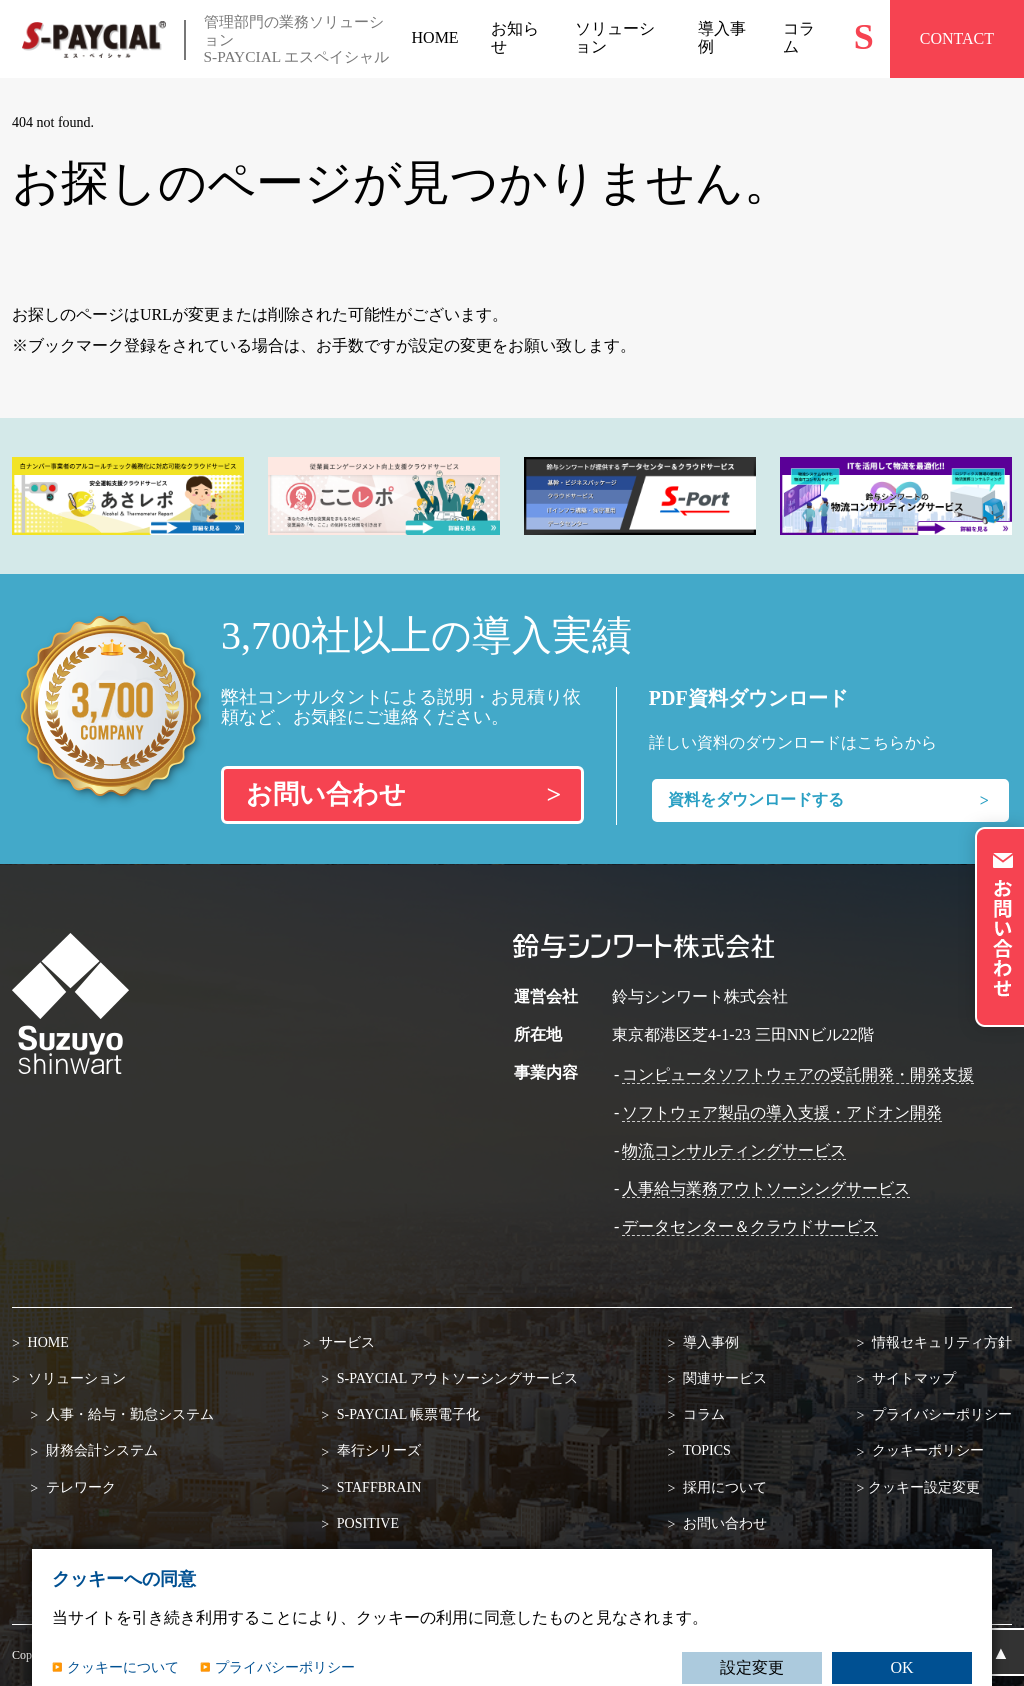 The image size is (1024, 1686). Describe the element at coordinates (705, 1450) in the screenshot. I see `TOPICS` at that location.